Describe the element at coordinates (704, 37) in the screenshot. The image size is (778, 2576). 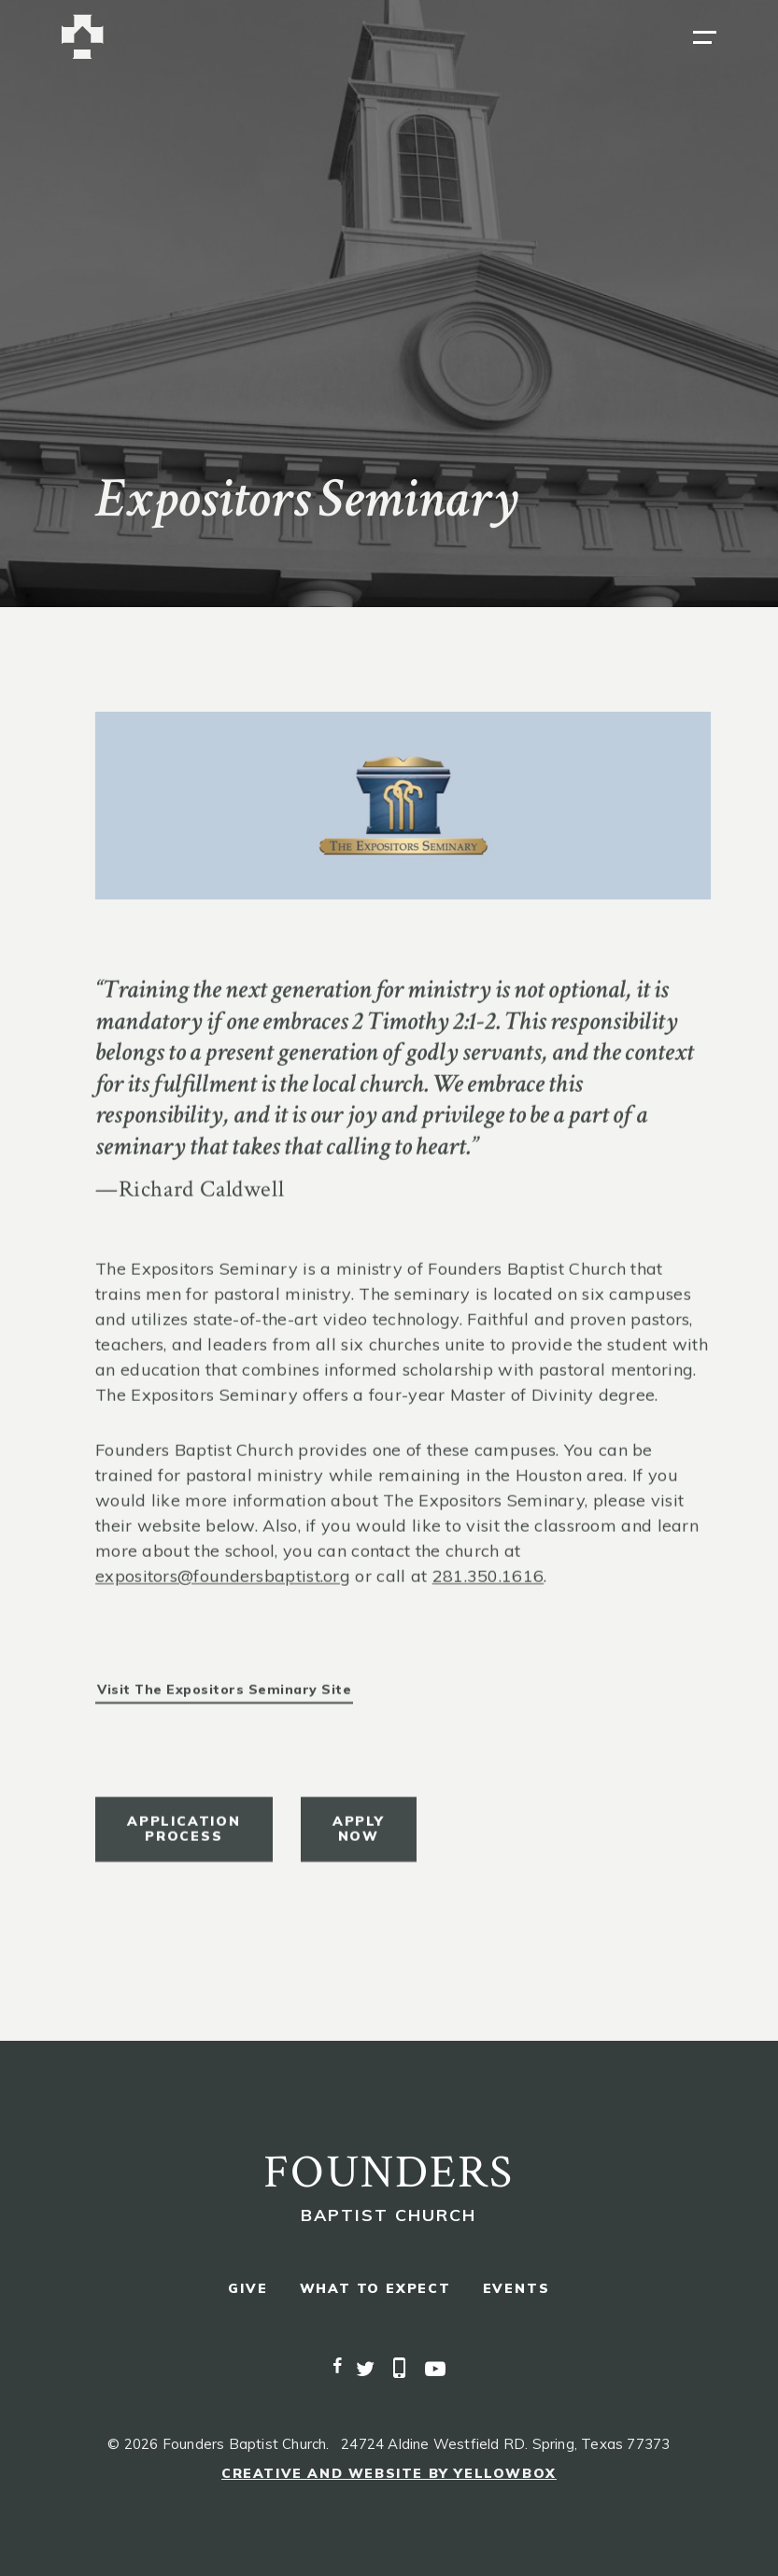
I see `[button]` at that location.